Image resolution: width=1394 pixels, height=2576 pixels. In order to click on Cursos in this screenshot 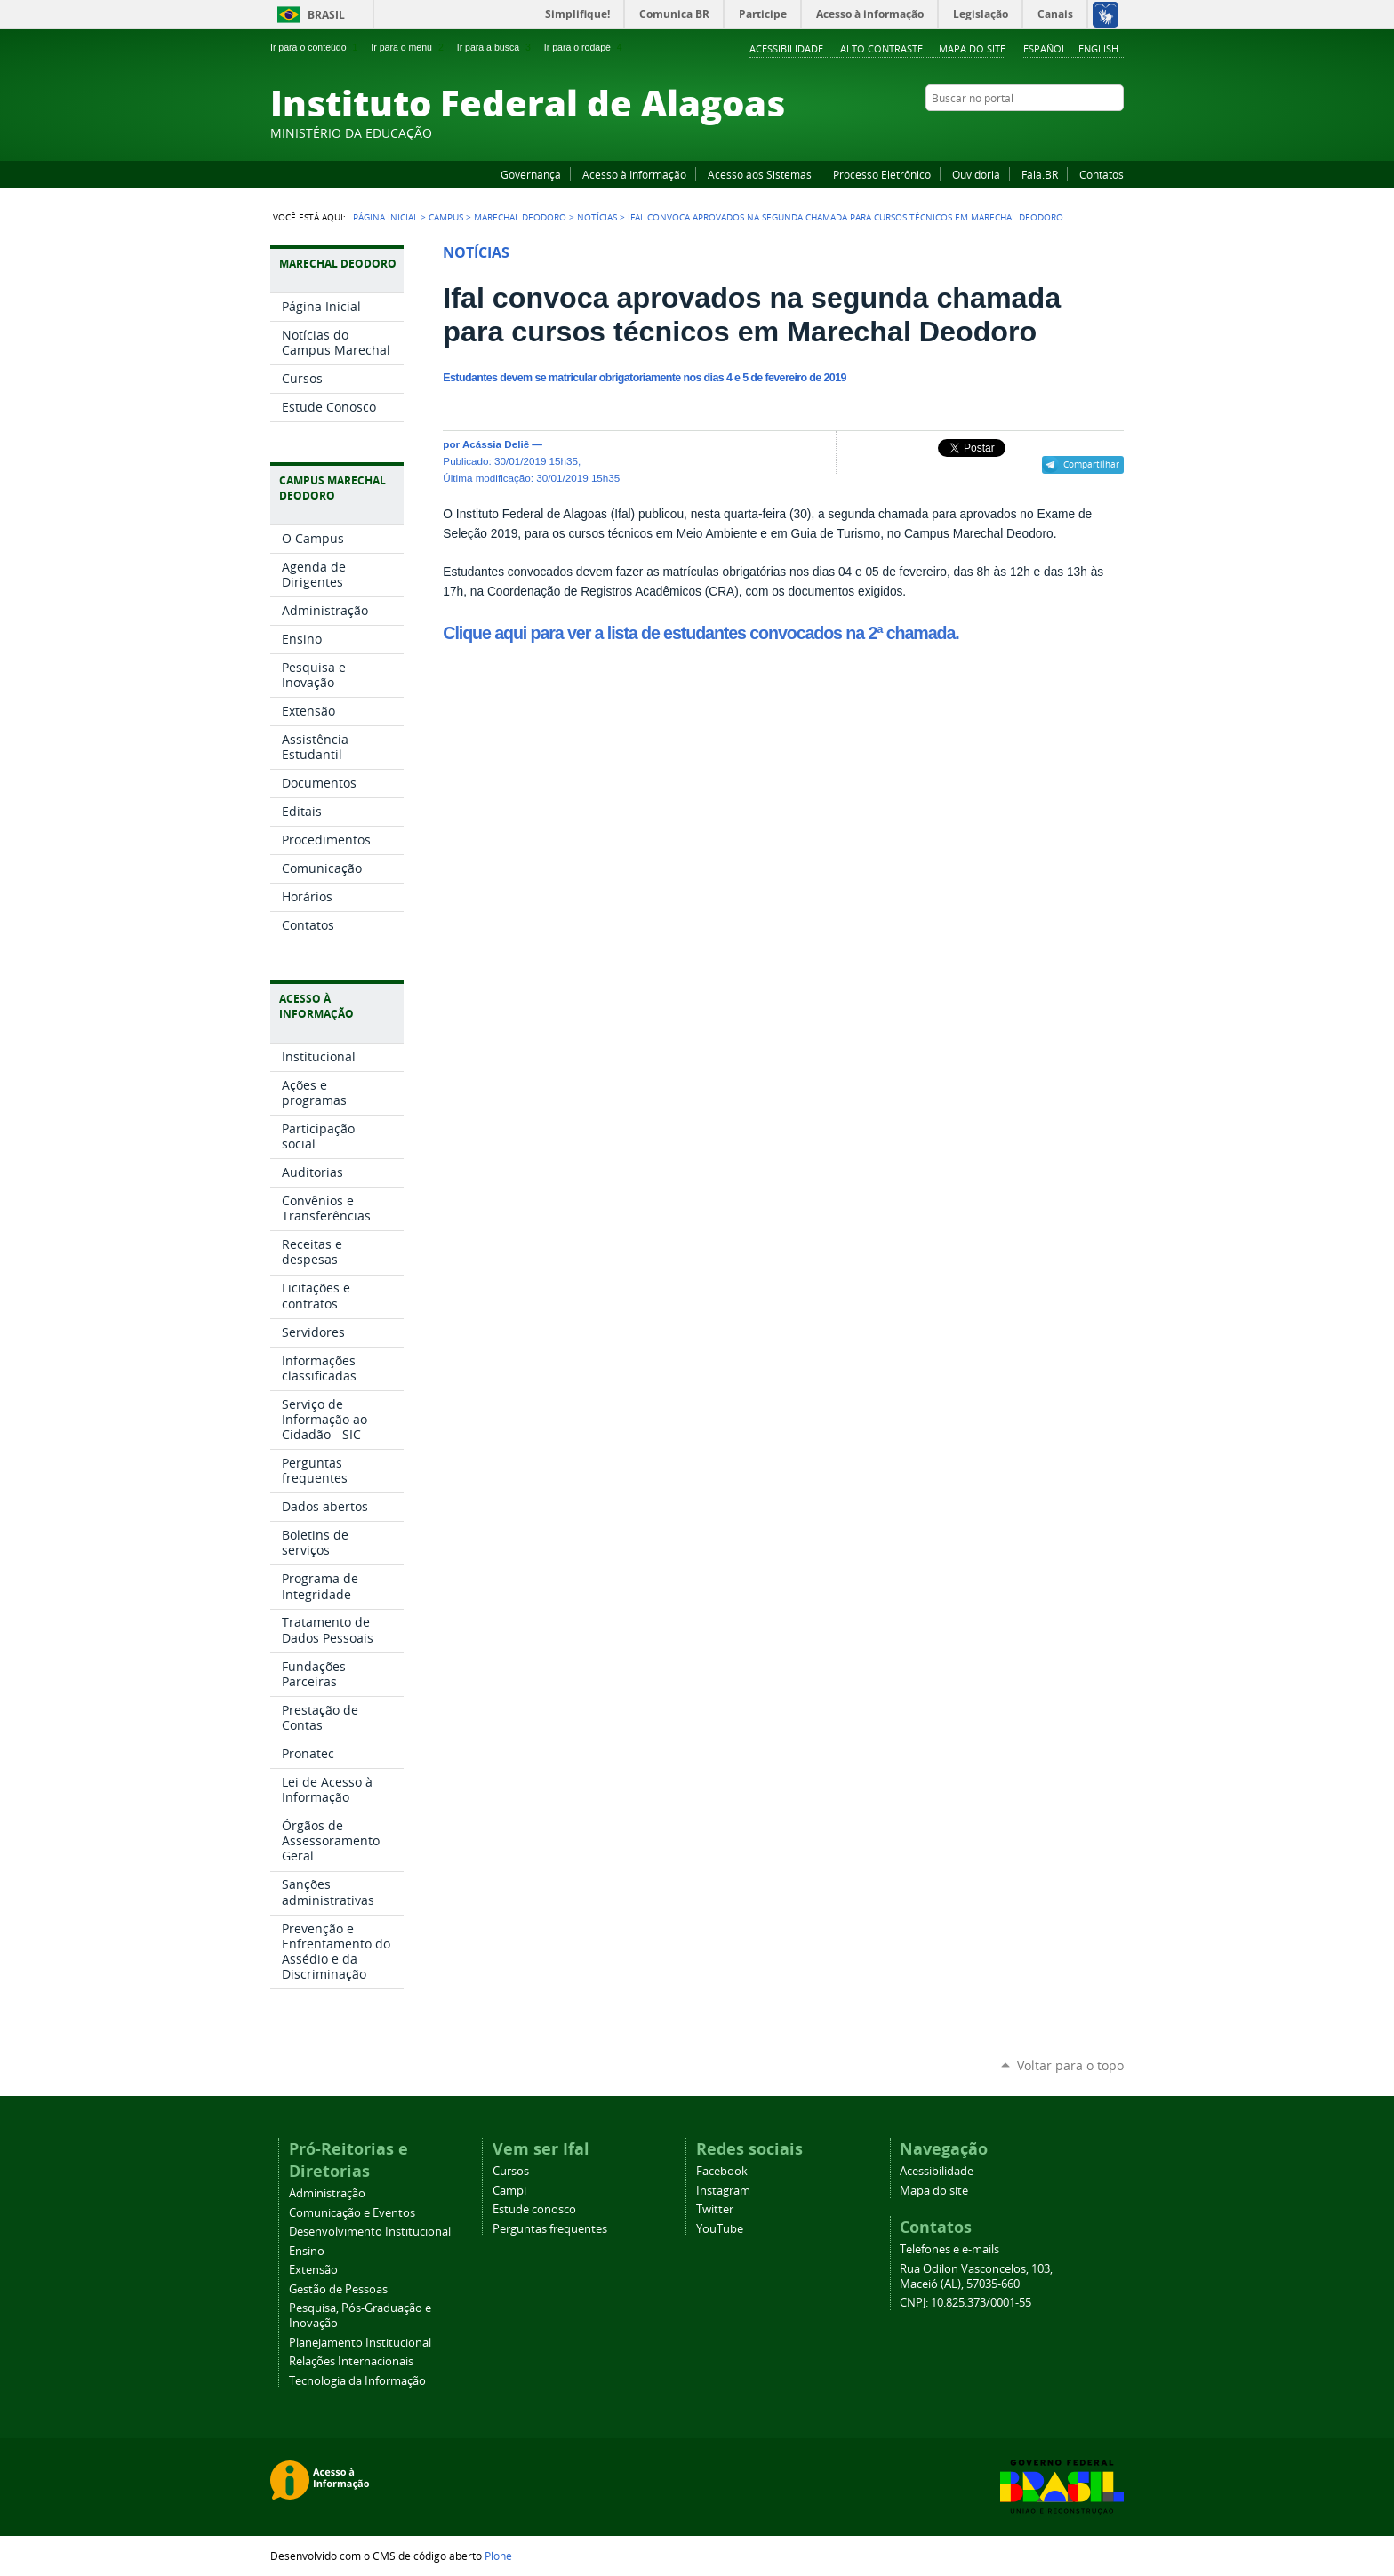, I will do `click(511, 2171)`.